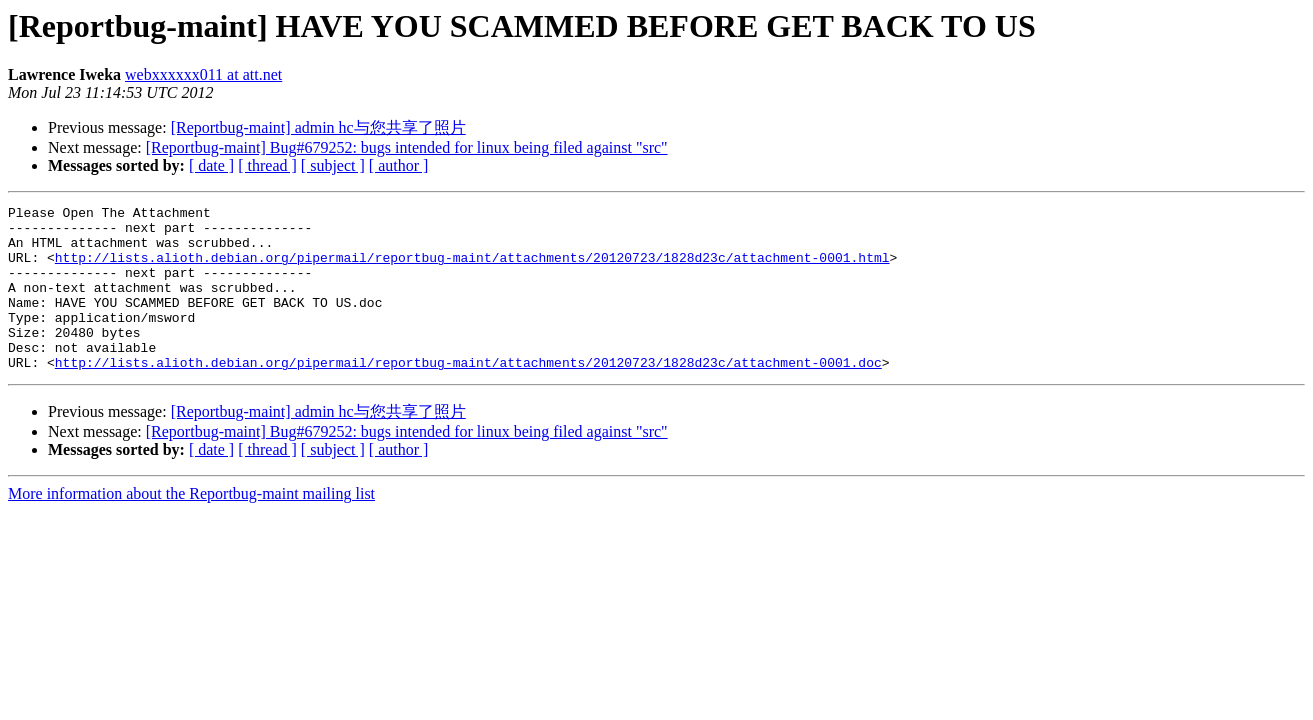 The image size is (1313, 720). What do you see at coordinates (472, 269) in the screenshot?
I see `http://lists.alioth.debian.org/pipermail/reportbug-maint/attachments/20120723/1828d23c/attachment-0001.html` at bounding box center [472, 269].